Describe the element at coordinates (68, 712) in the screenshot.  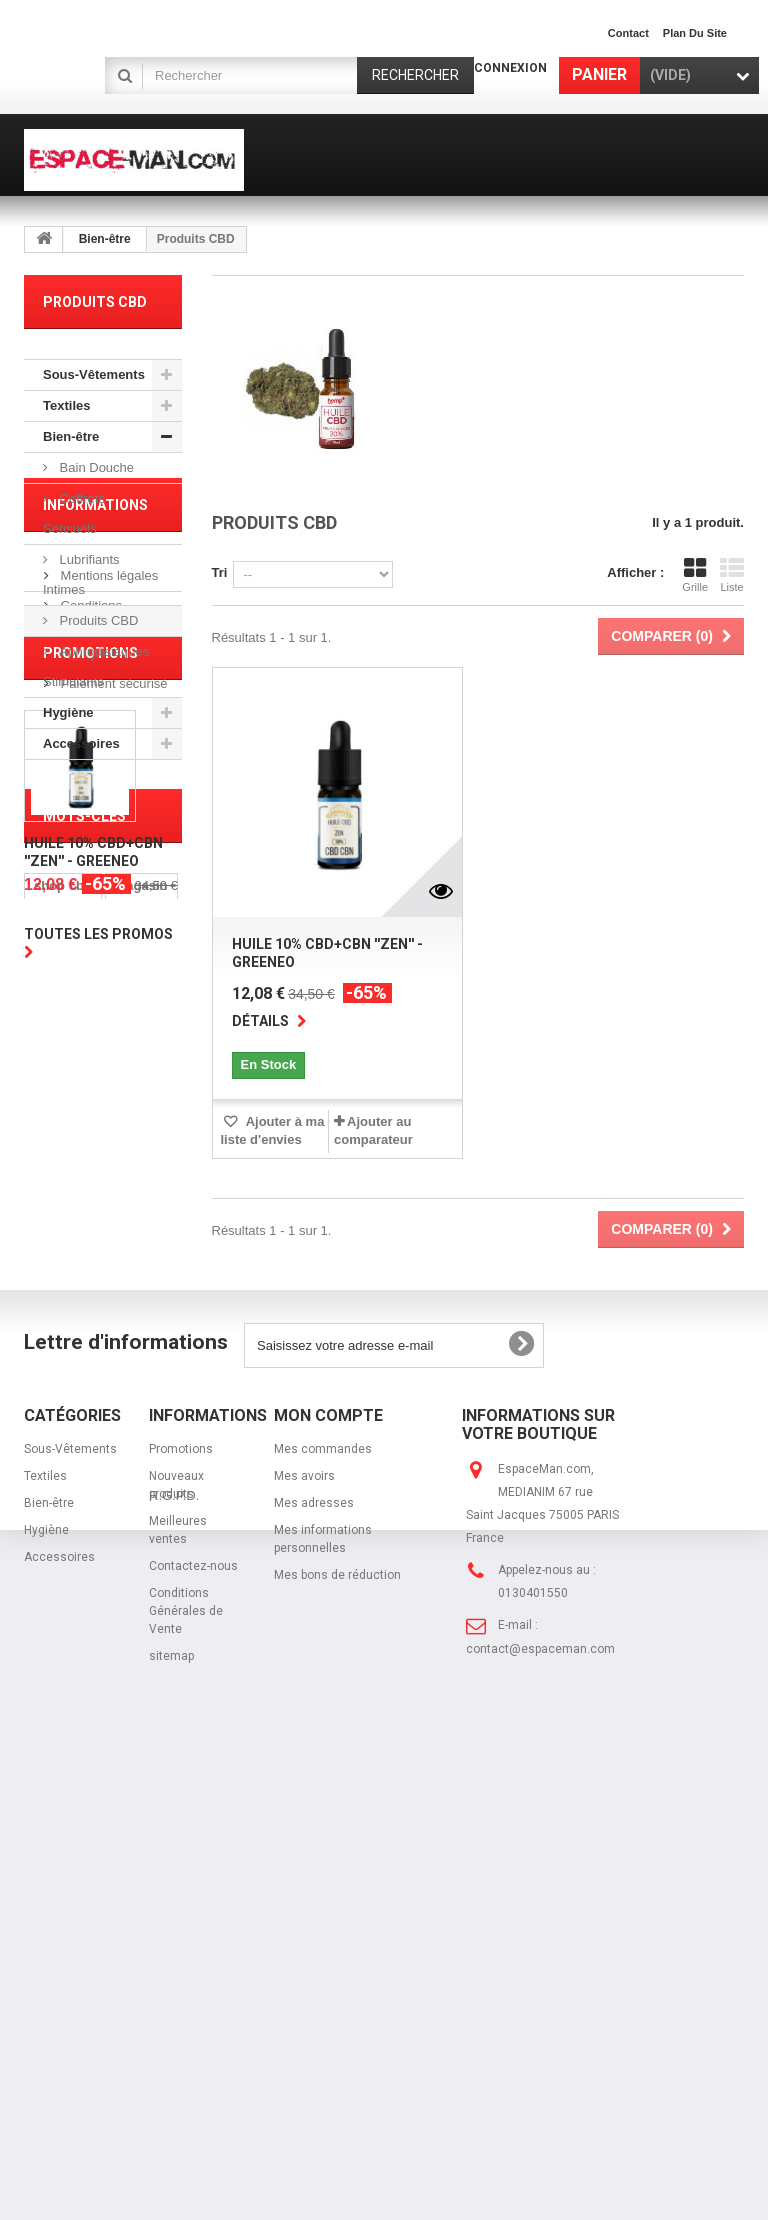
I see `Hygiène` at that location.